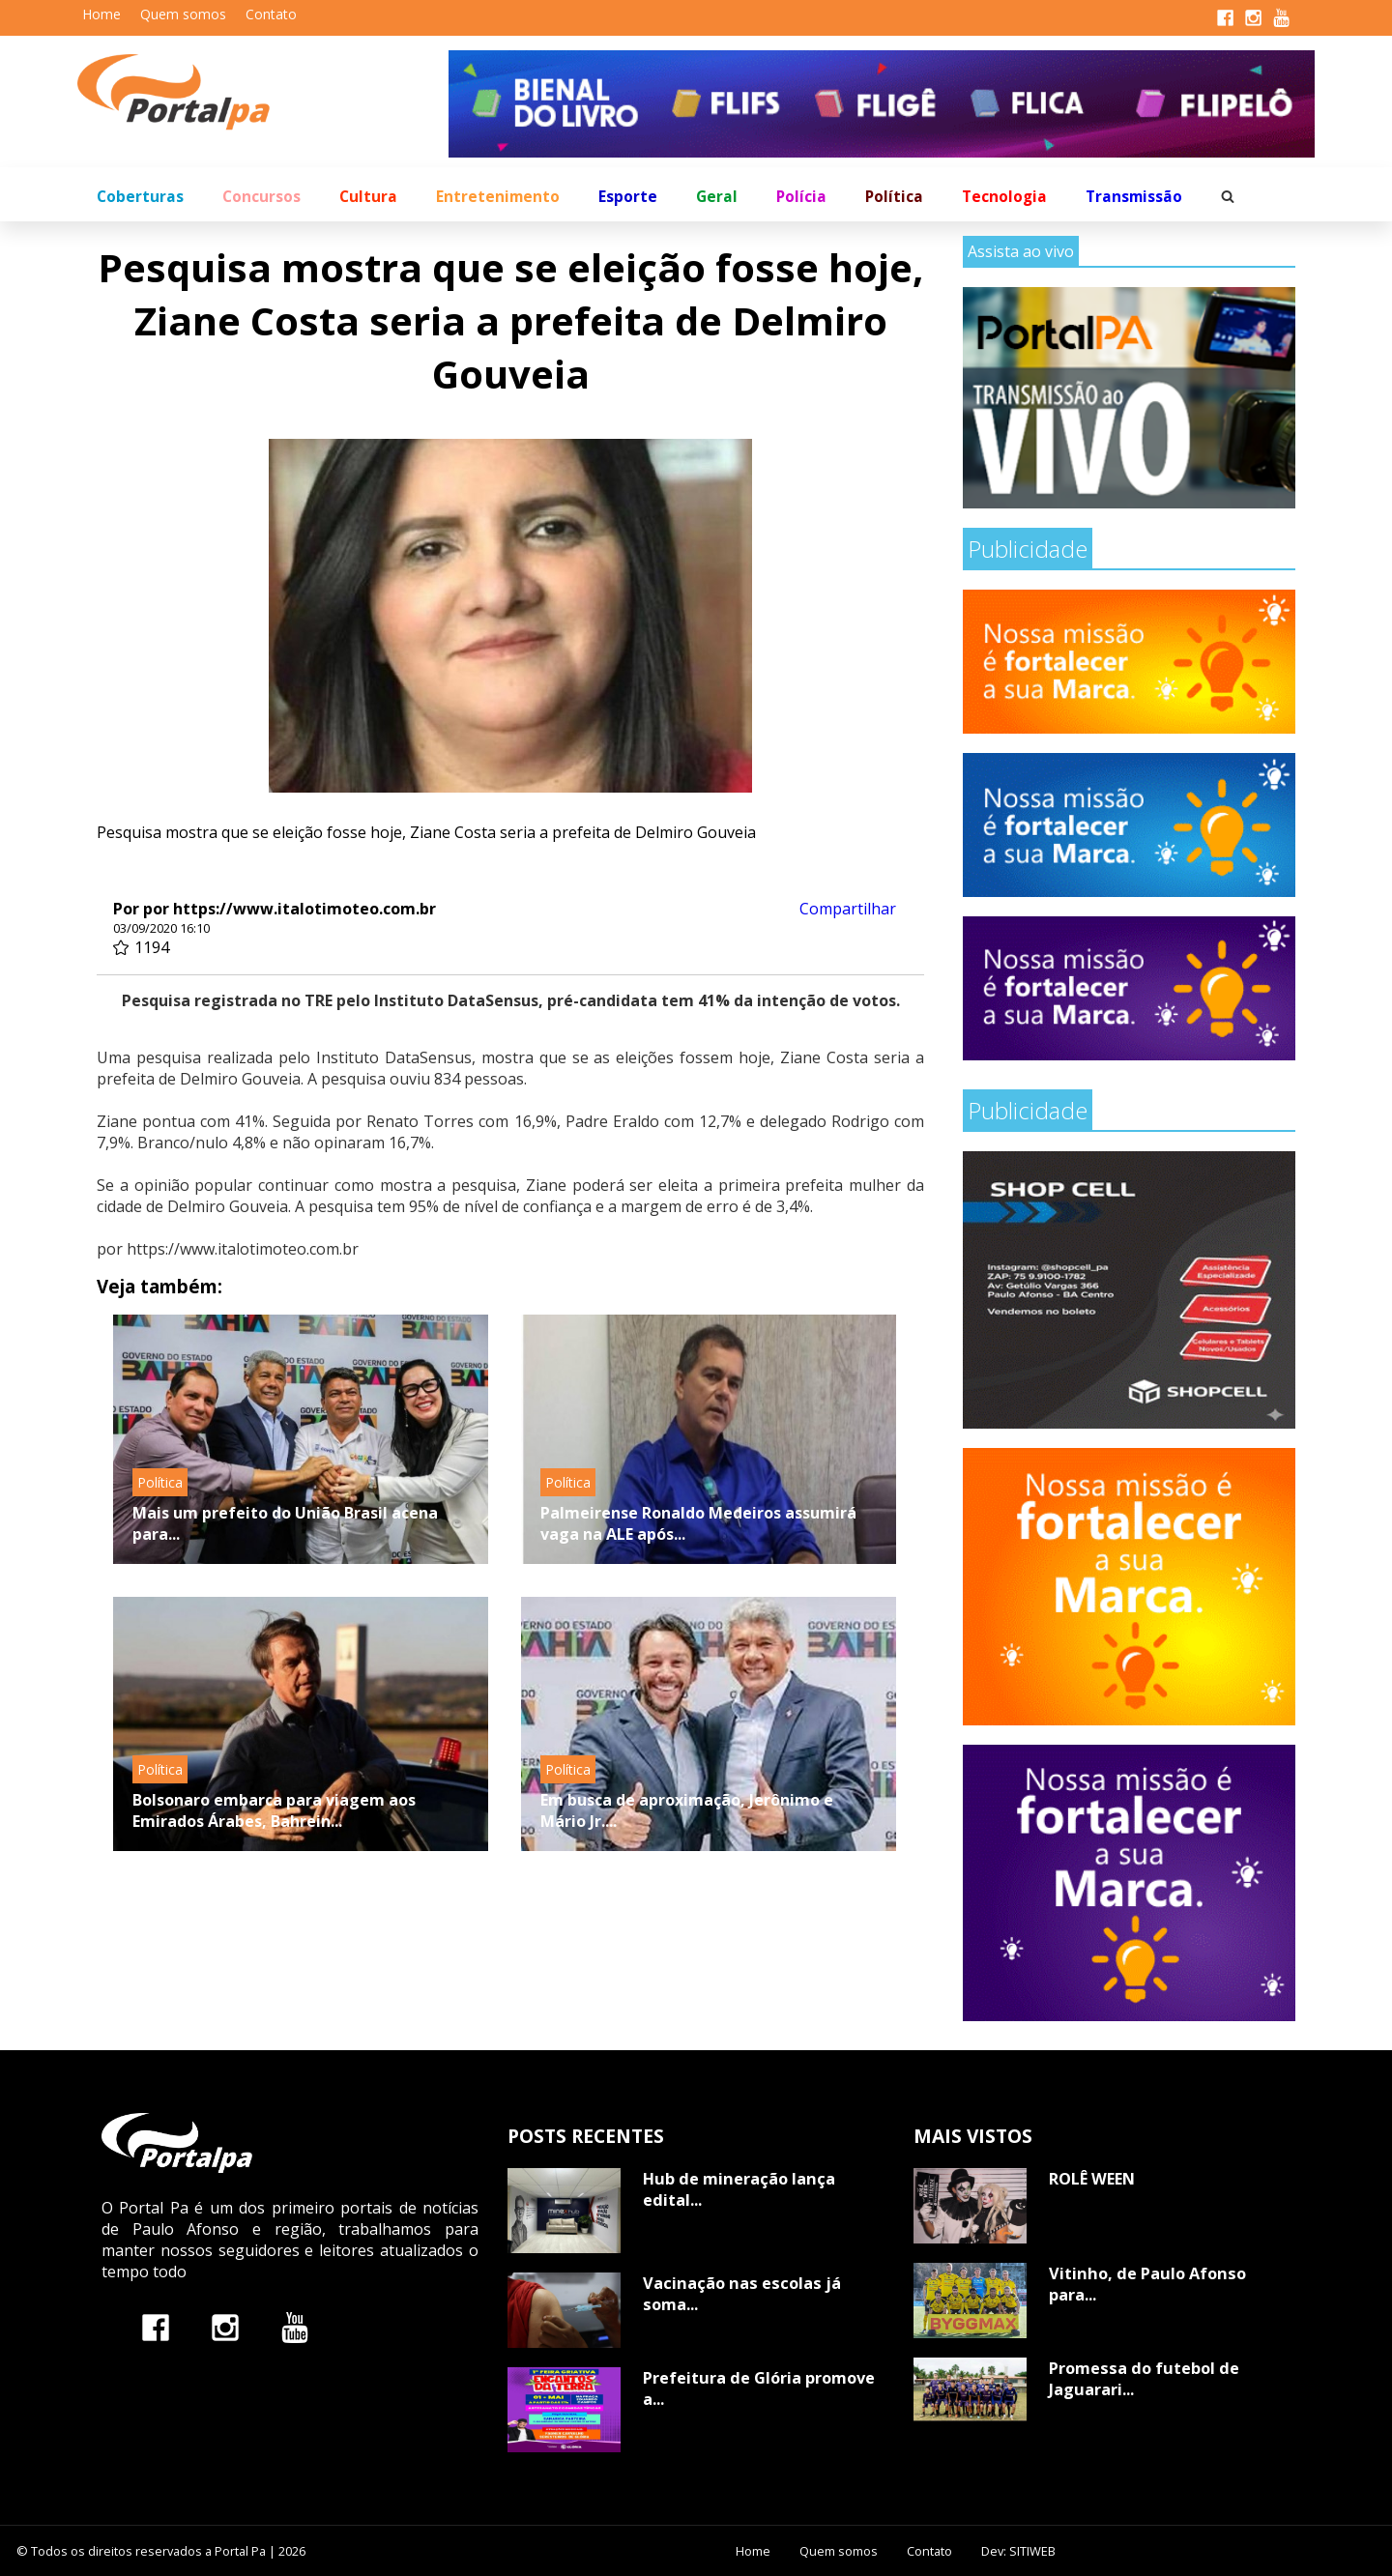 Image resolution: width=1392 pixels, height=2576 pixels. What do you see at coordinates (274, 1810) in the screenshot?
I see `Bolsonaro embarca para viagem aos Emirados Árabes, Bahrein...` at bounding box center [274, 1810].